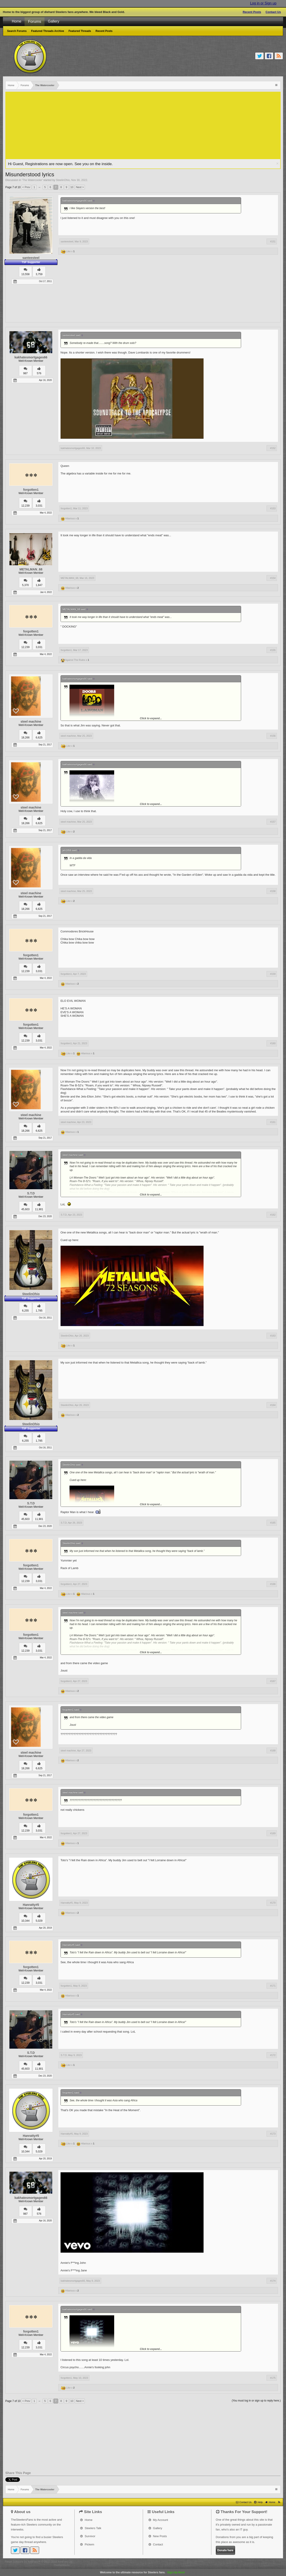  I want to click on #159, so click(272, 974).